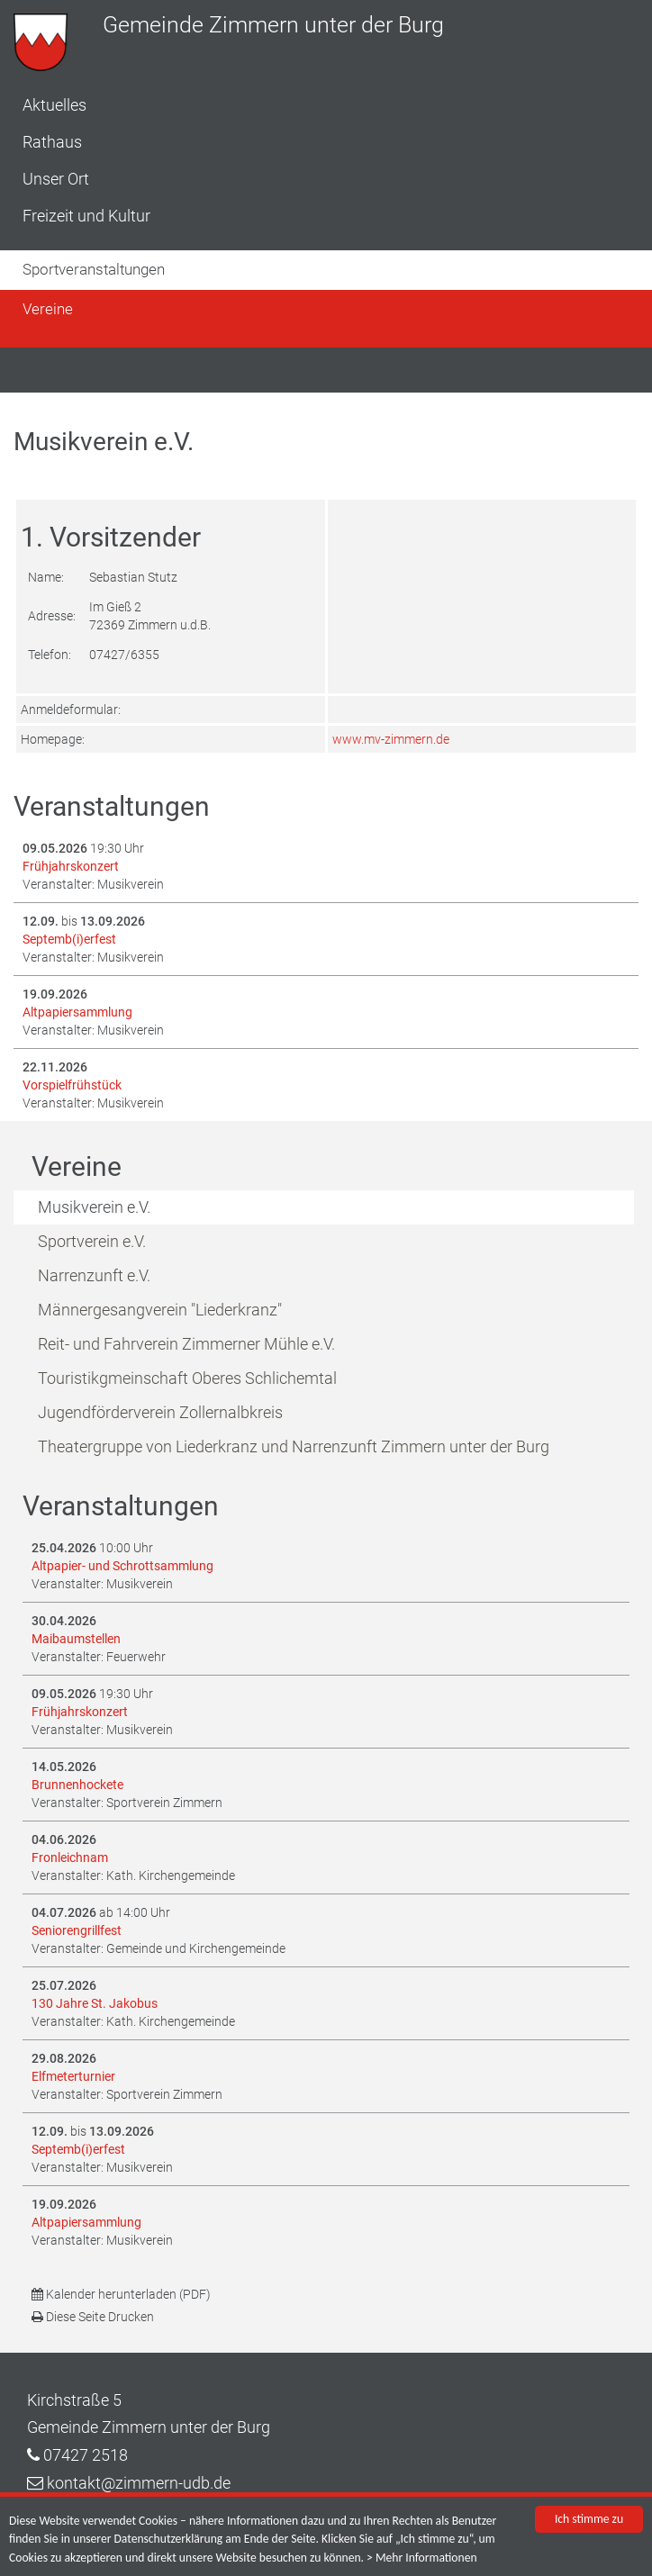  I want to click on Unser Ort, so click(56, 178).